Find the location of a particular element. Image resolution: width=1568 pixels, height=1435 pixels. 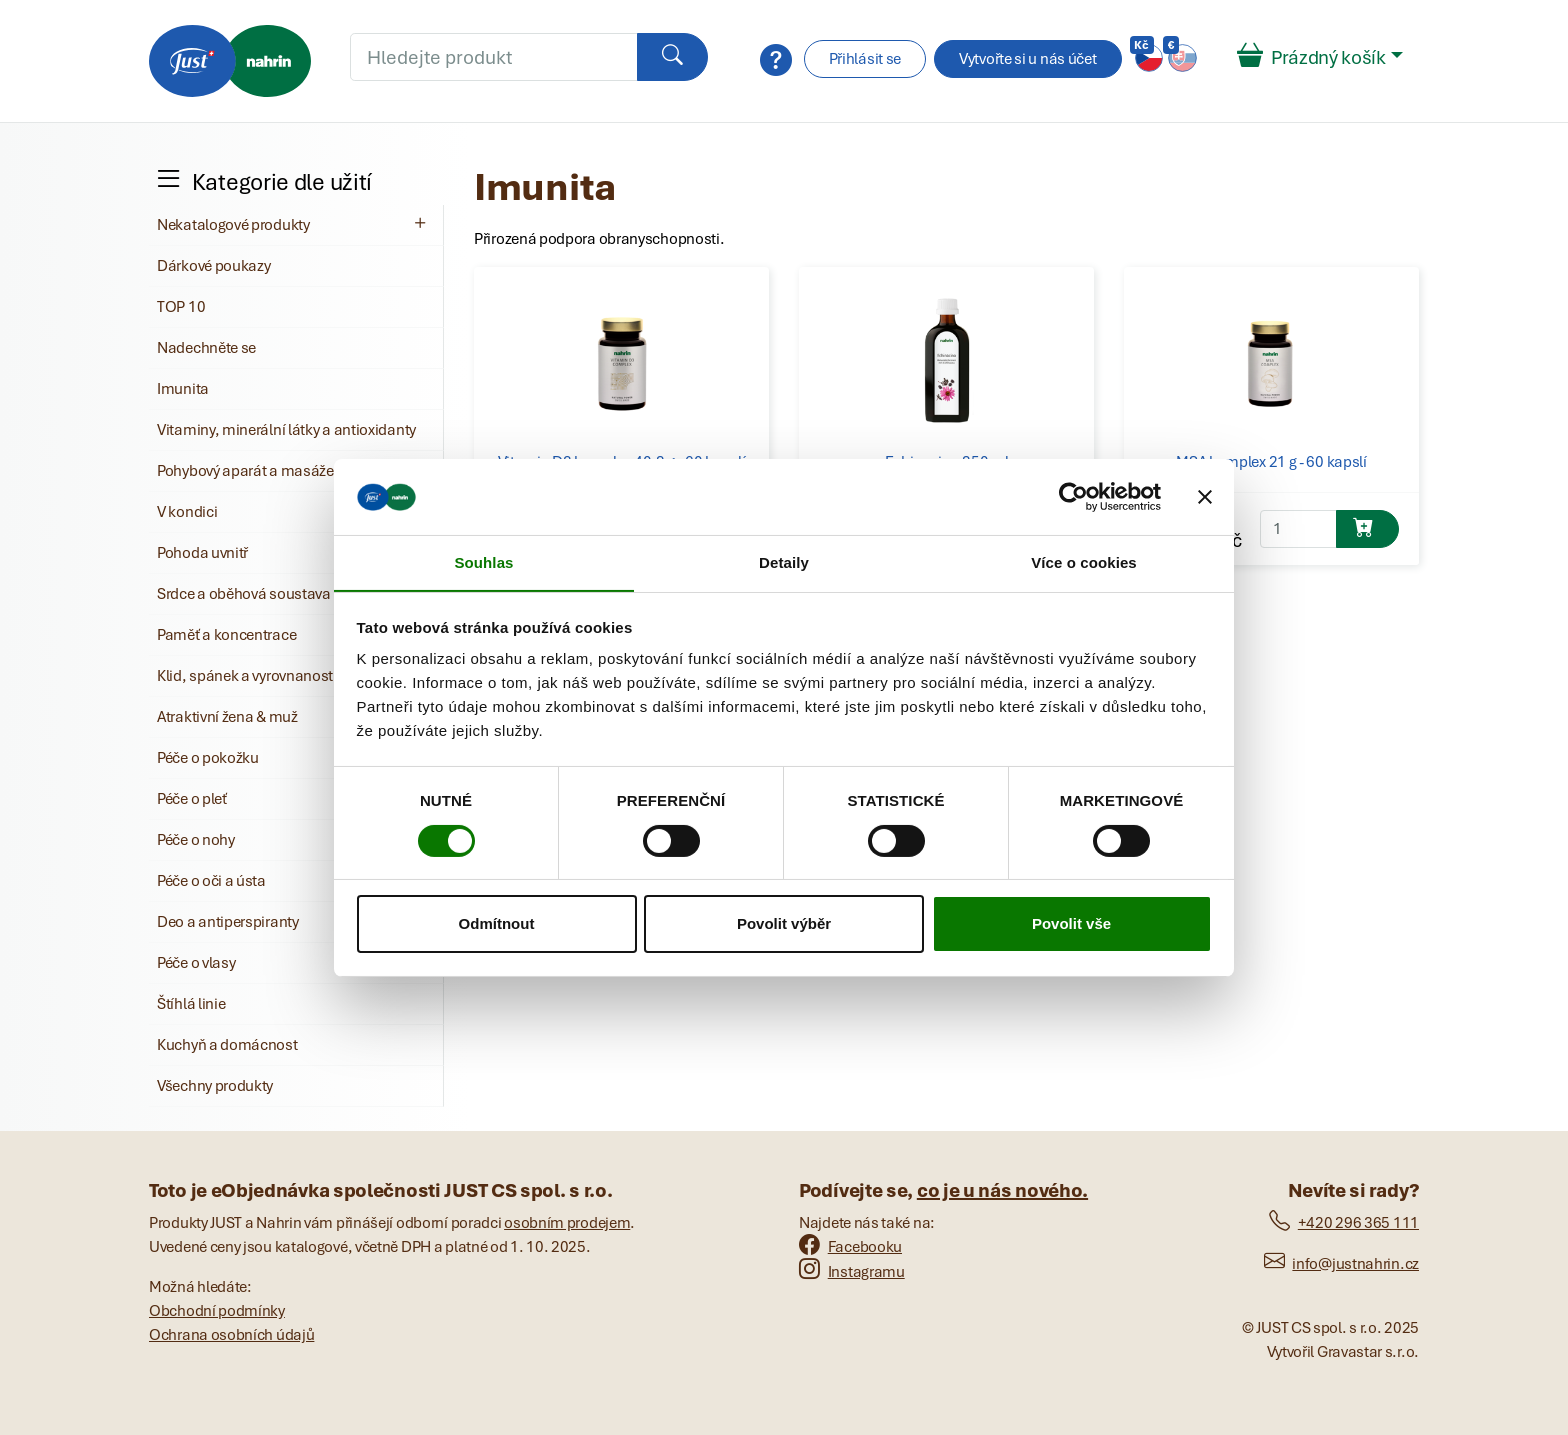

Vytvořte si u nás účet is located at coordinates (1027, 59).